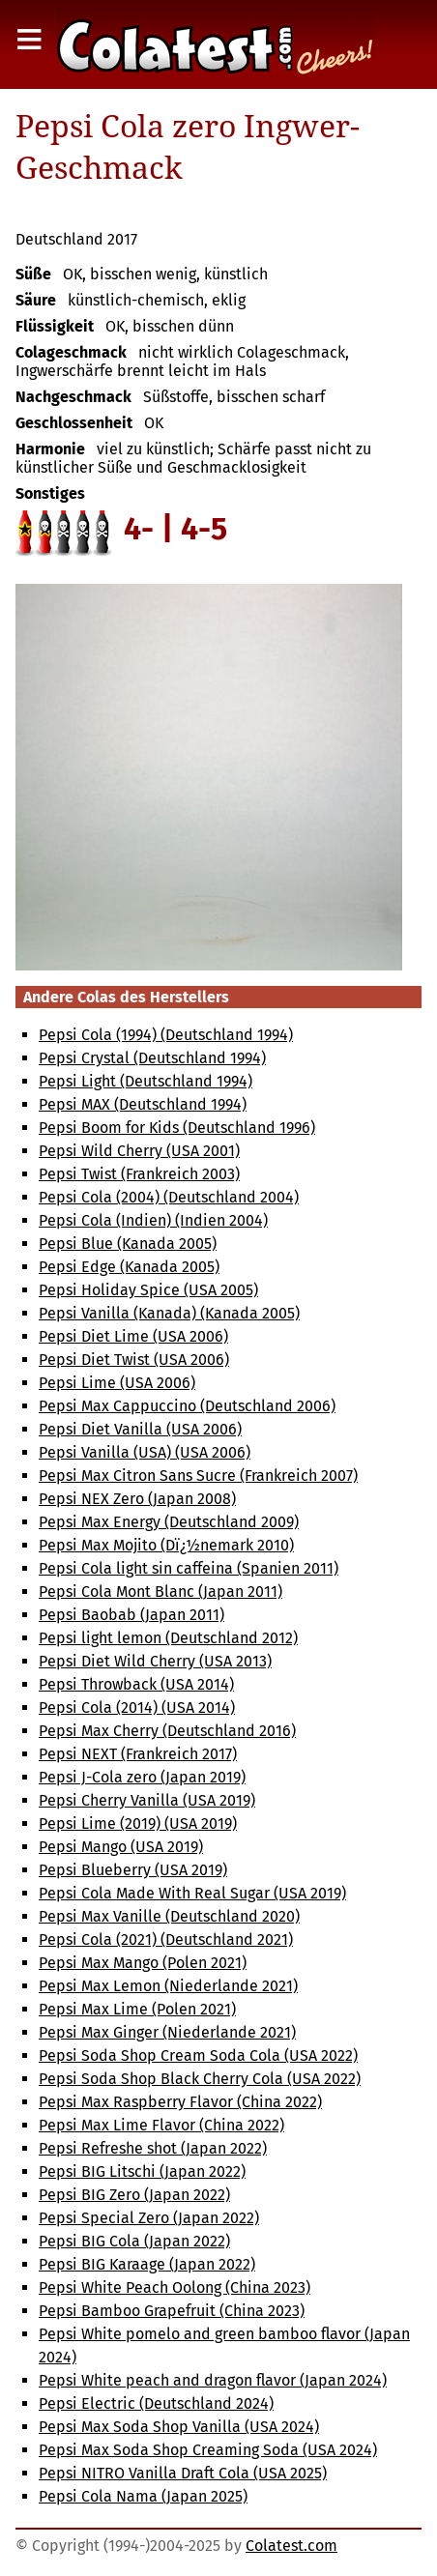 The image size is (437, 2576). What do you see at coordinates (168, 1986) in the screenshot?
I see `Pepsi Max Lemon (Niederlande 2021)` at bounding box center [168, 1986].